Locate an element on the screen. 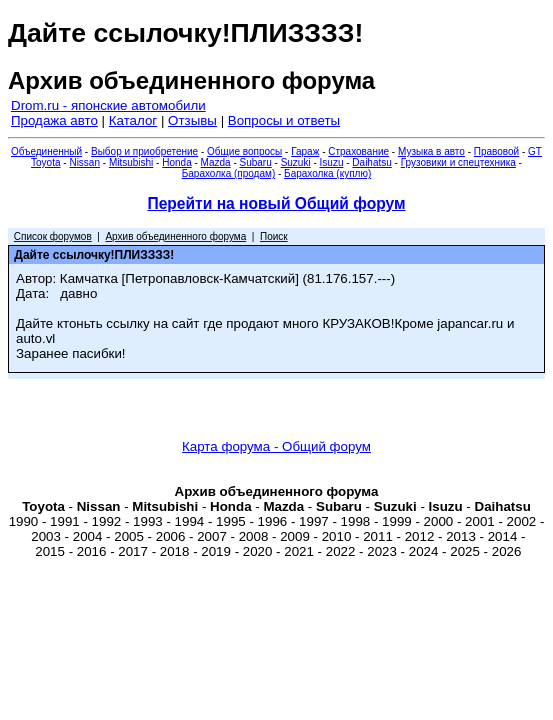 This screenshot has height=720, width=553. Mazda is located at coordinates (216, 162).